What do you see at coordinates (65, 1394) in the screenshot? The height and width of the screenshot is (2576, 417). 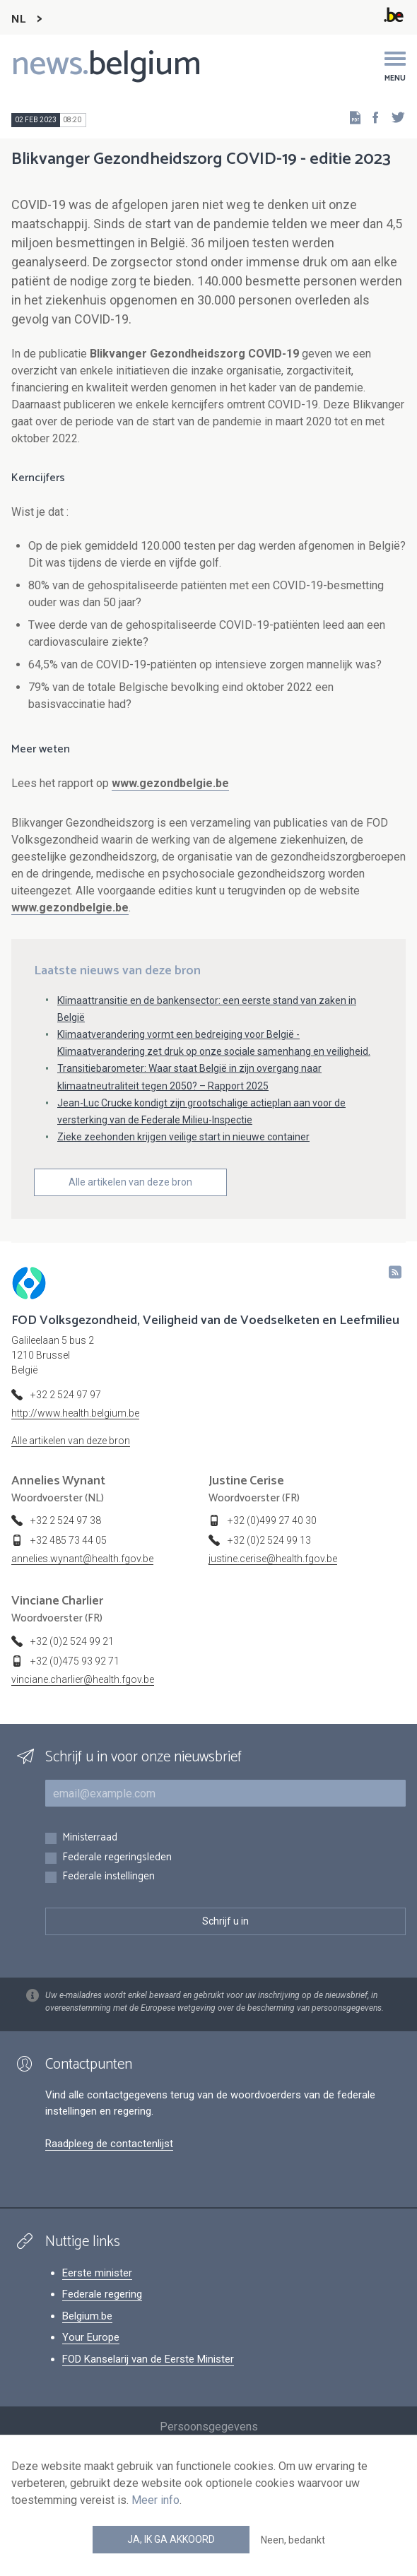 I see `+32 2 524 97 97` at bounding box center [65, 1394].